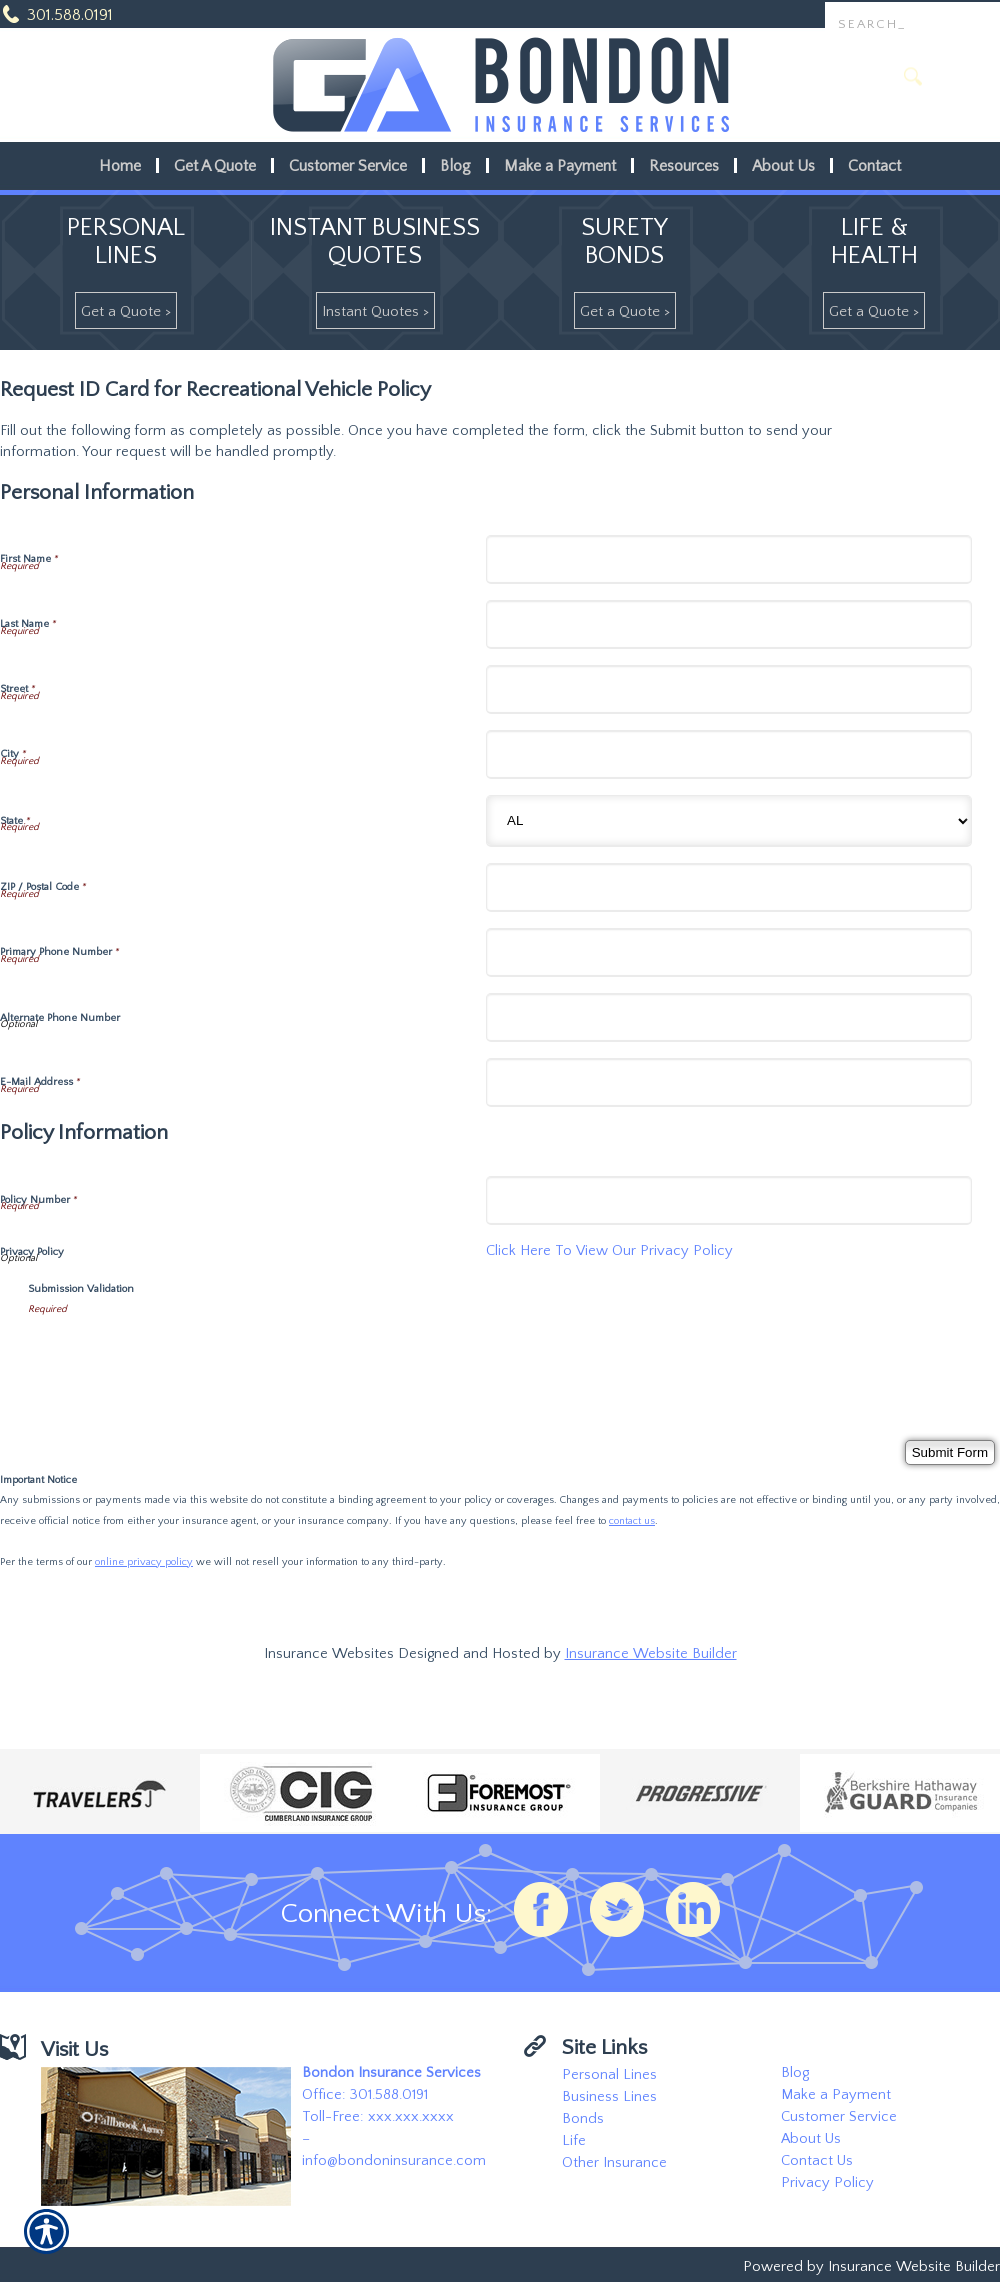 This screenshot has height=2282, width=1000. What do you see at coordinates (836, 2095) in the screenshot?
I see `Make a Payment` at bounding box center [836, 2095].